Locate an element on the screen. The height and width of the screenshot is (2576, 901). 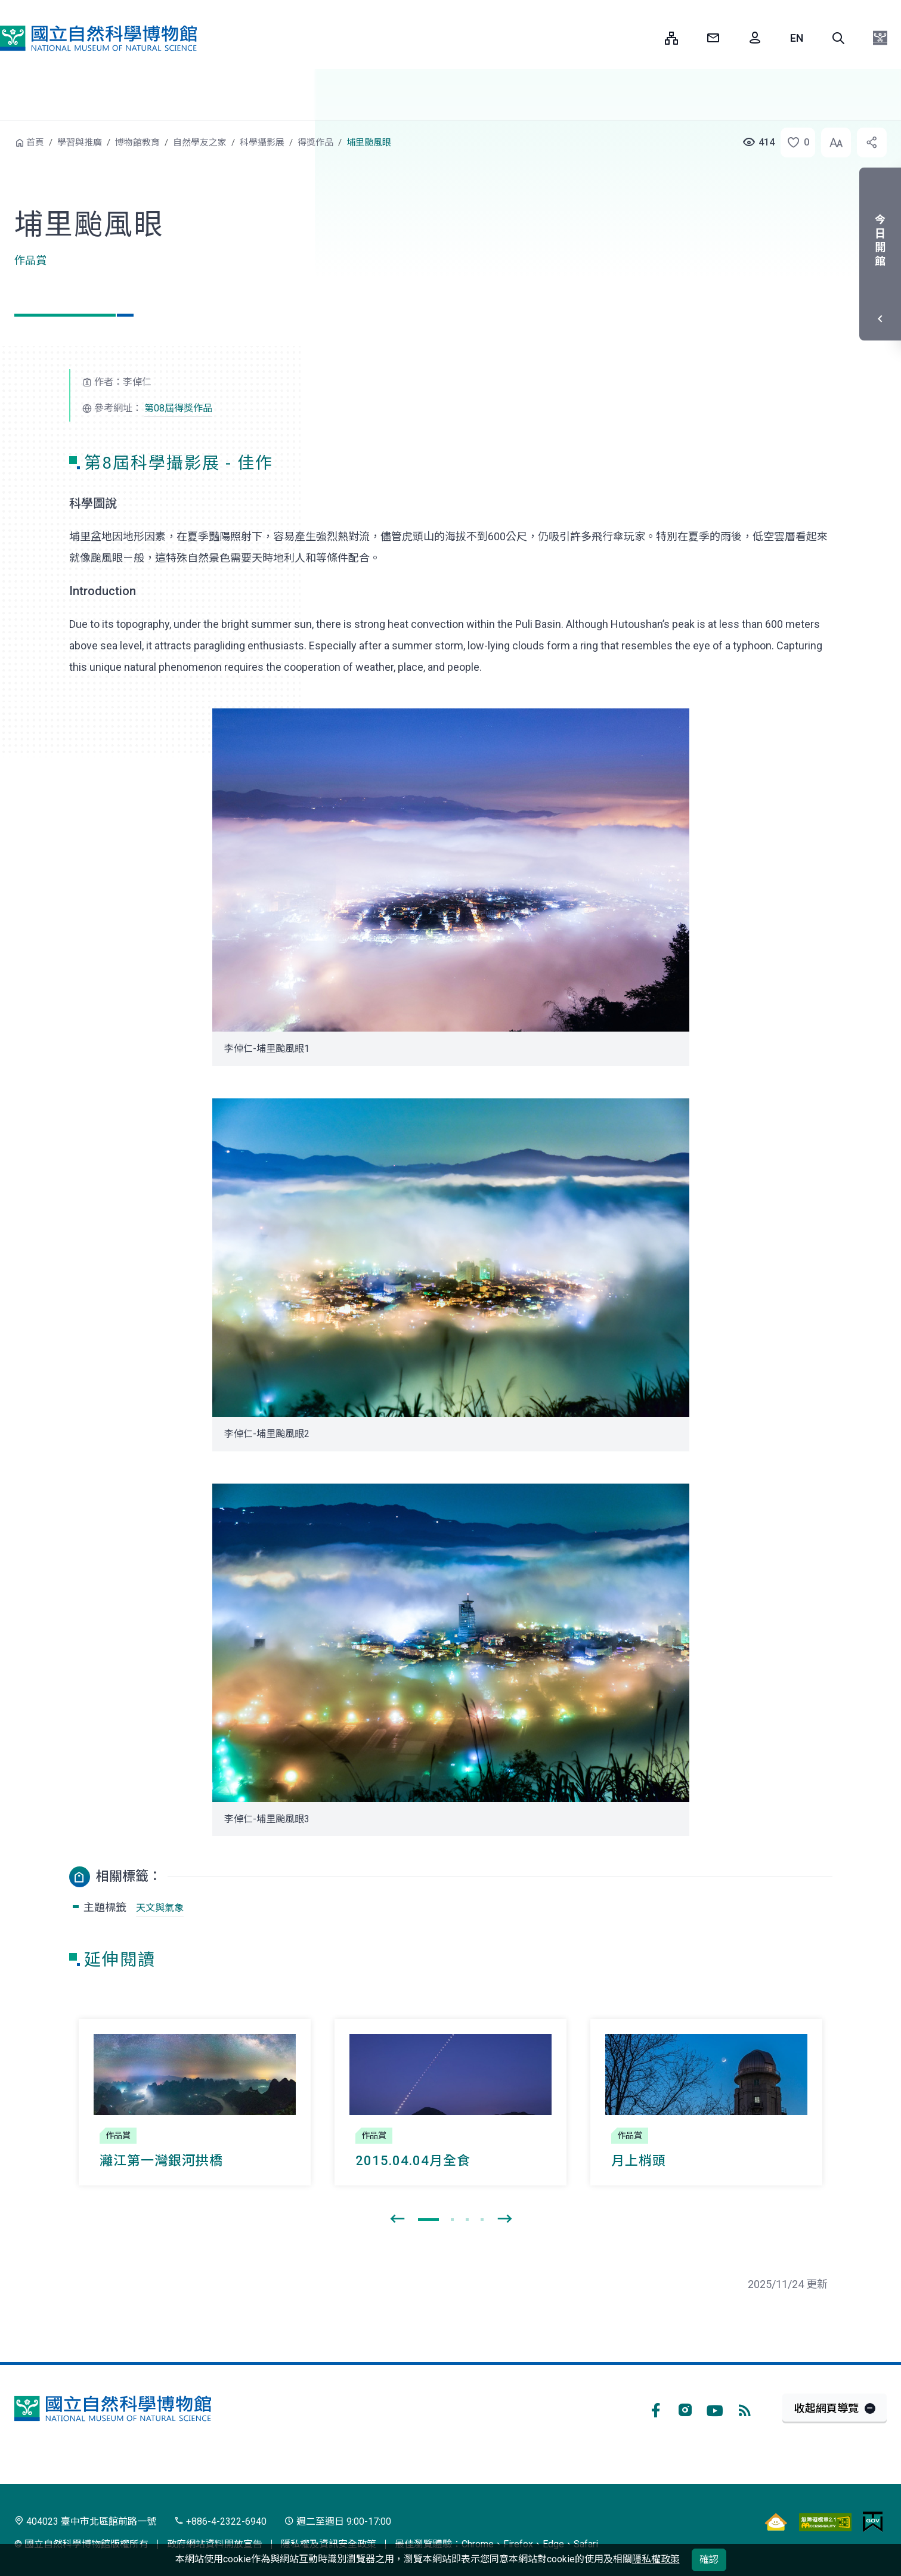
博物館教育 is located at coordinates (137, 142).